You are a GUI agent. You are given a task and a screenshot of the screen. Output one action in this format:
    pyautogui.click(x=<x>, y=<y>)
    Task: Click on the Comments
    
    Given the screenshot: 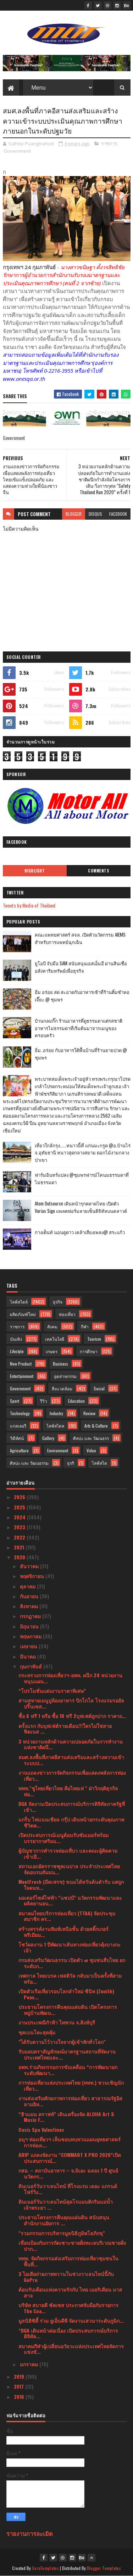 What is the action you would take?
    pyautogui.click(x=98, y=871)
    